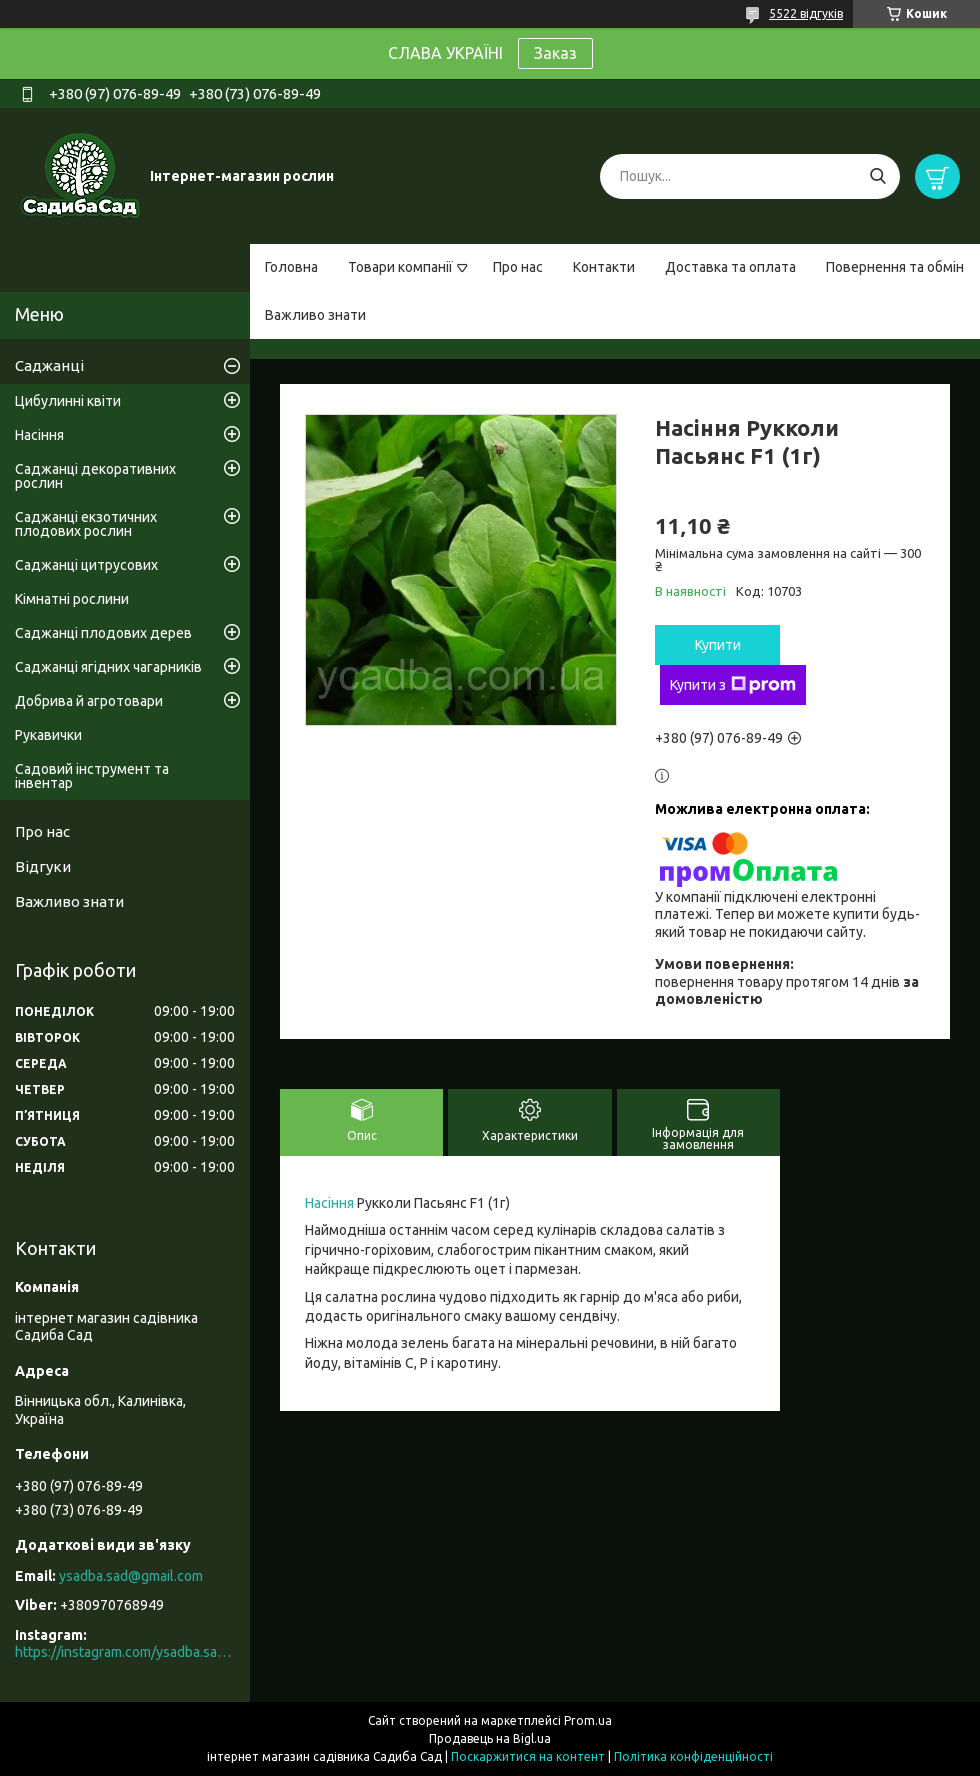 The width and height of the screenshot is (980, 1776). Describe the element at coordinates (895, 267) in the screenshot. I see `Повернення та обмін` at that location.